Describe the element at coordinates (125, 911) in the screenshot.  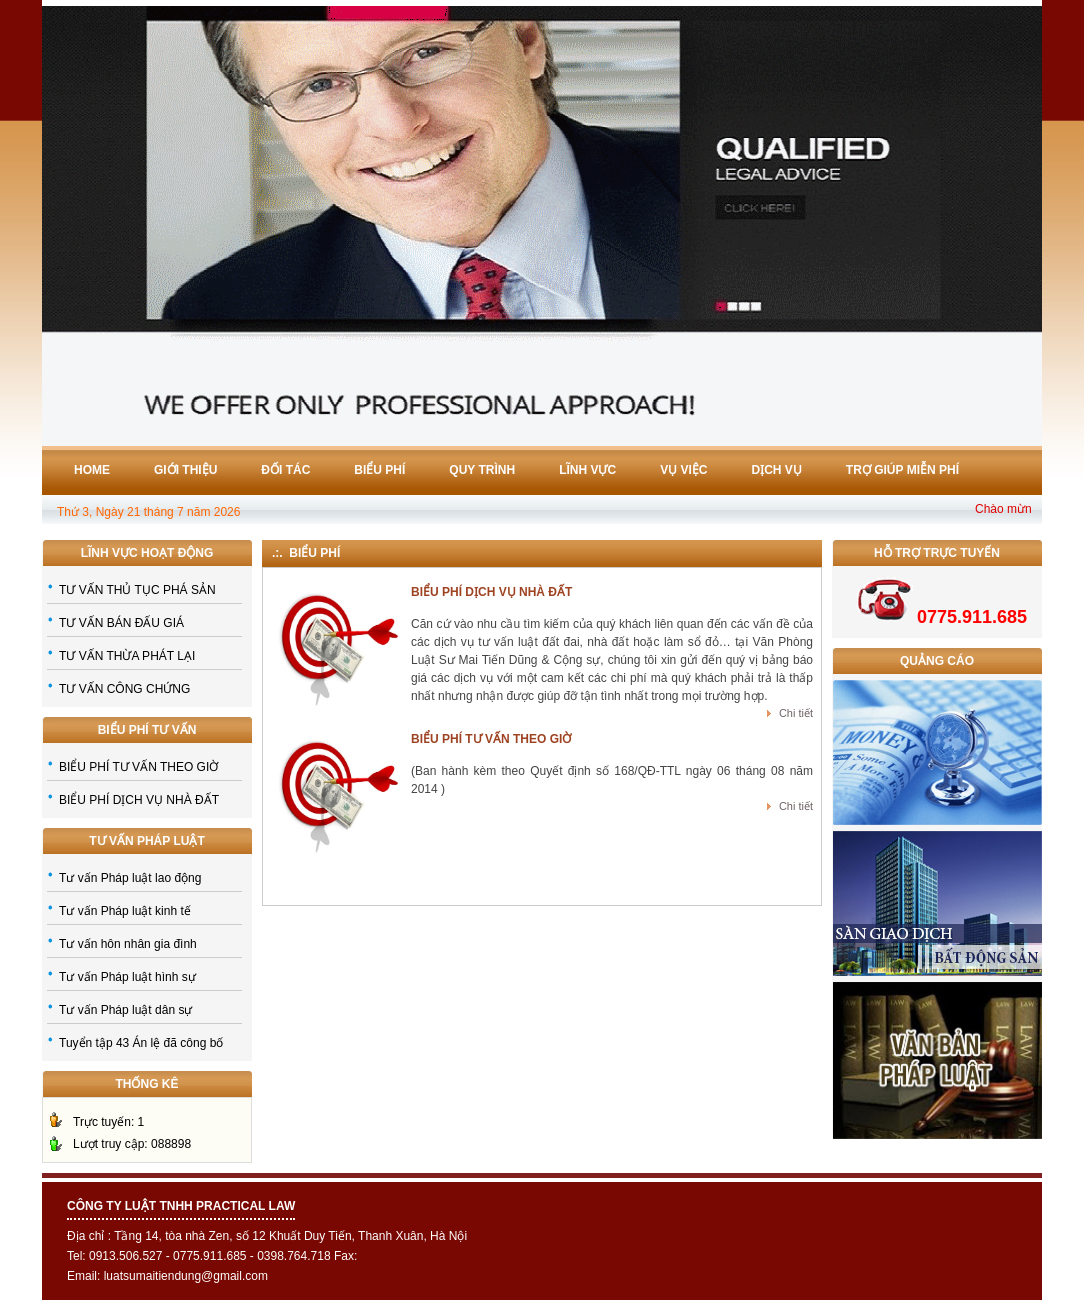
I see `Tư vấn Pháp luật kinh tế` at that location.